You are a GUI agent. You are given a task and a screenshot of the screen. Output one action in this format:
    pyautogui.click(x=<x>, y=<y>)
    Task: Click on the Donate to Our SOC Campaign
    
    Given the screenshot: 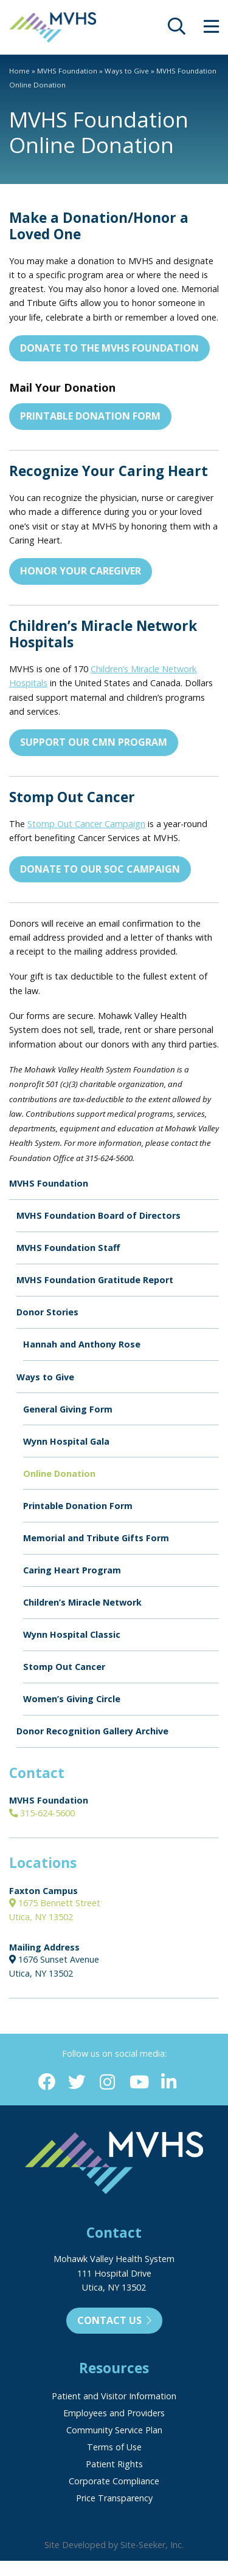 What is the action you would take?
    pyautogui.click(x=100, y=869)
    